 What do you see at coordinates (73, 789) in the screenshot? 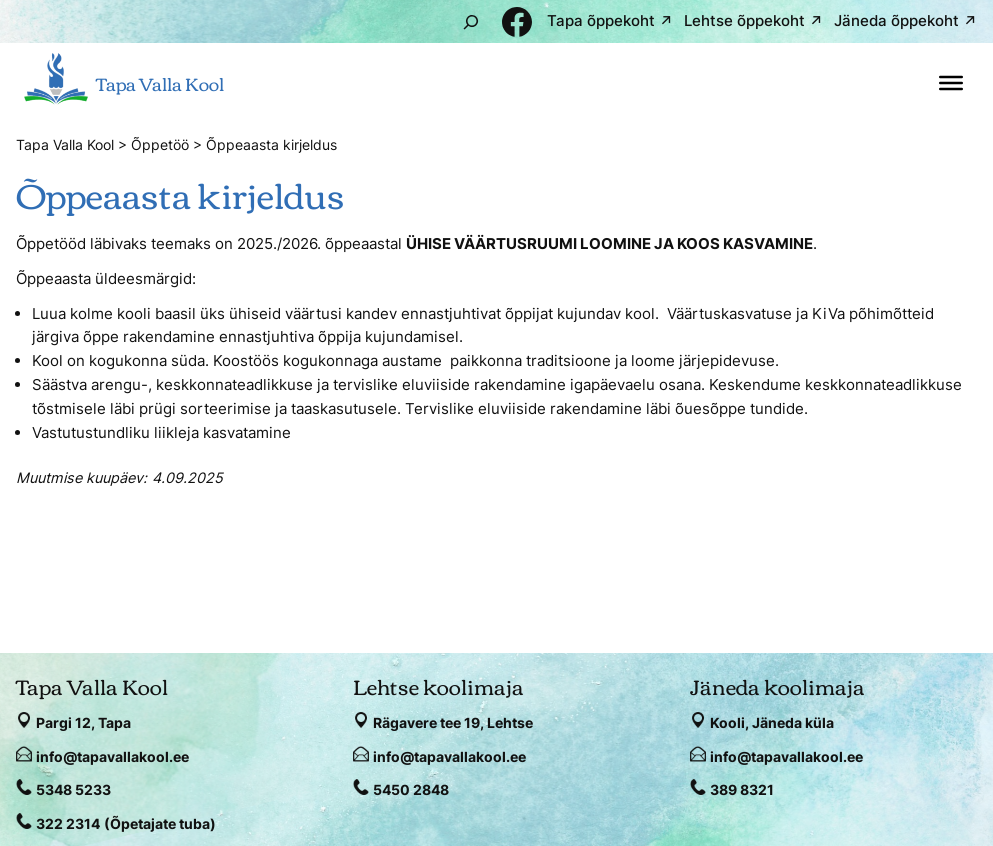
I see `5348 5233` at bounding box center [73, 789].